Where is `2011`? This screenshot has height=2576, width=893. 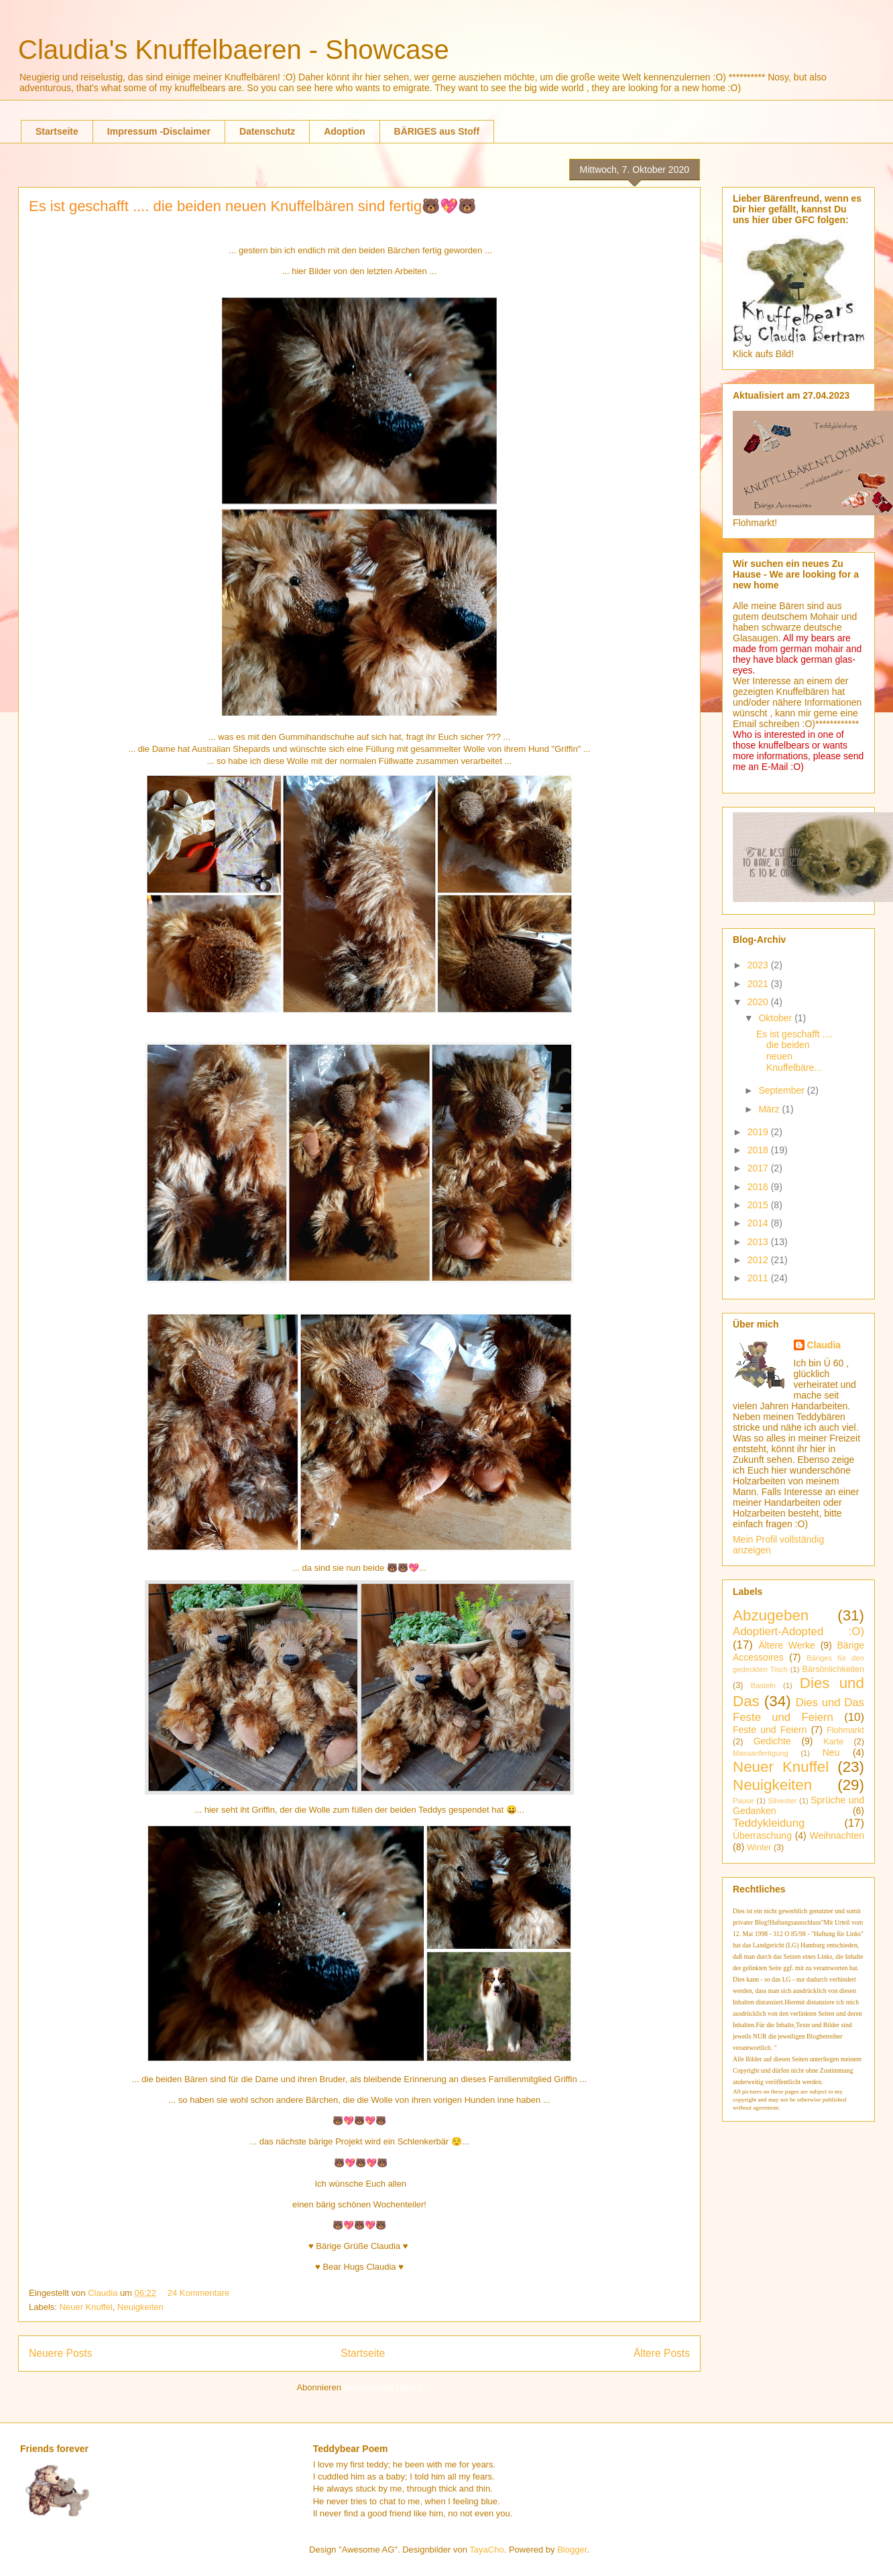
2011 is located at coordinates (759, 1278).